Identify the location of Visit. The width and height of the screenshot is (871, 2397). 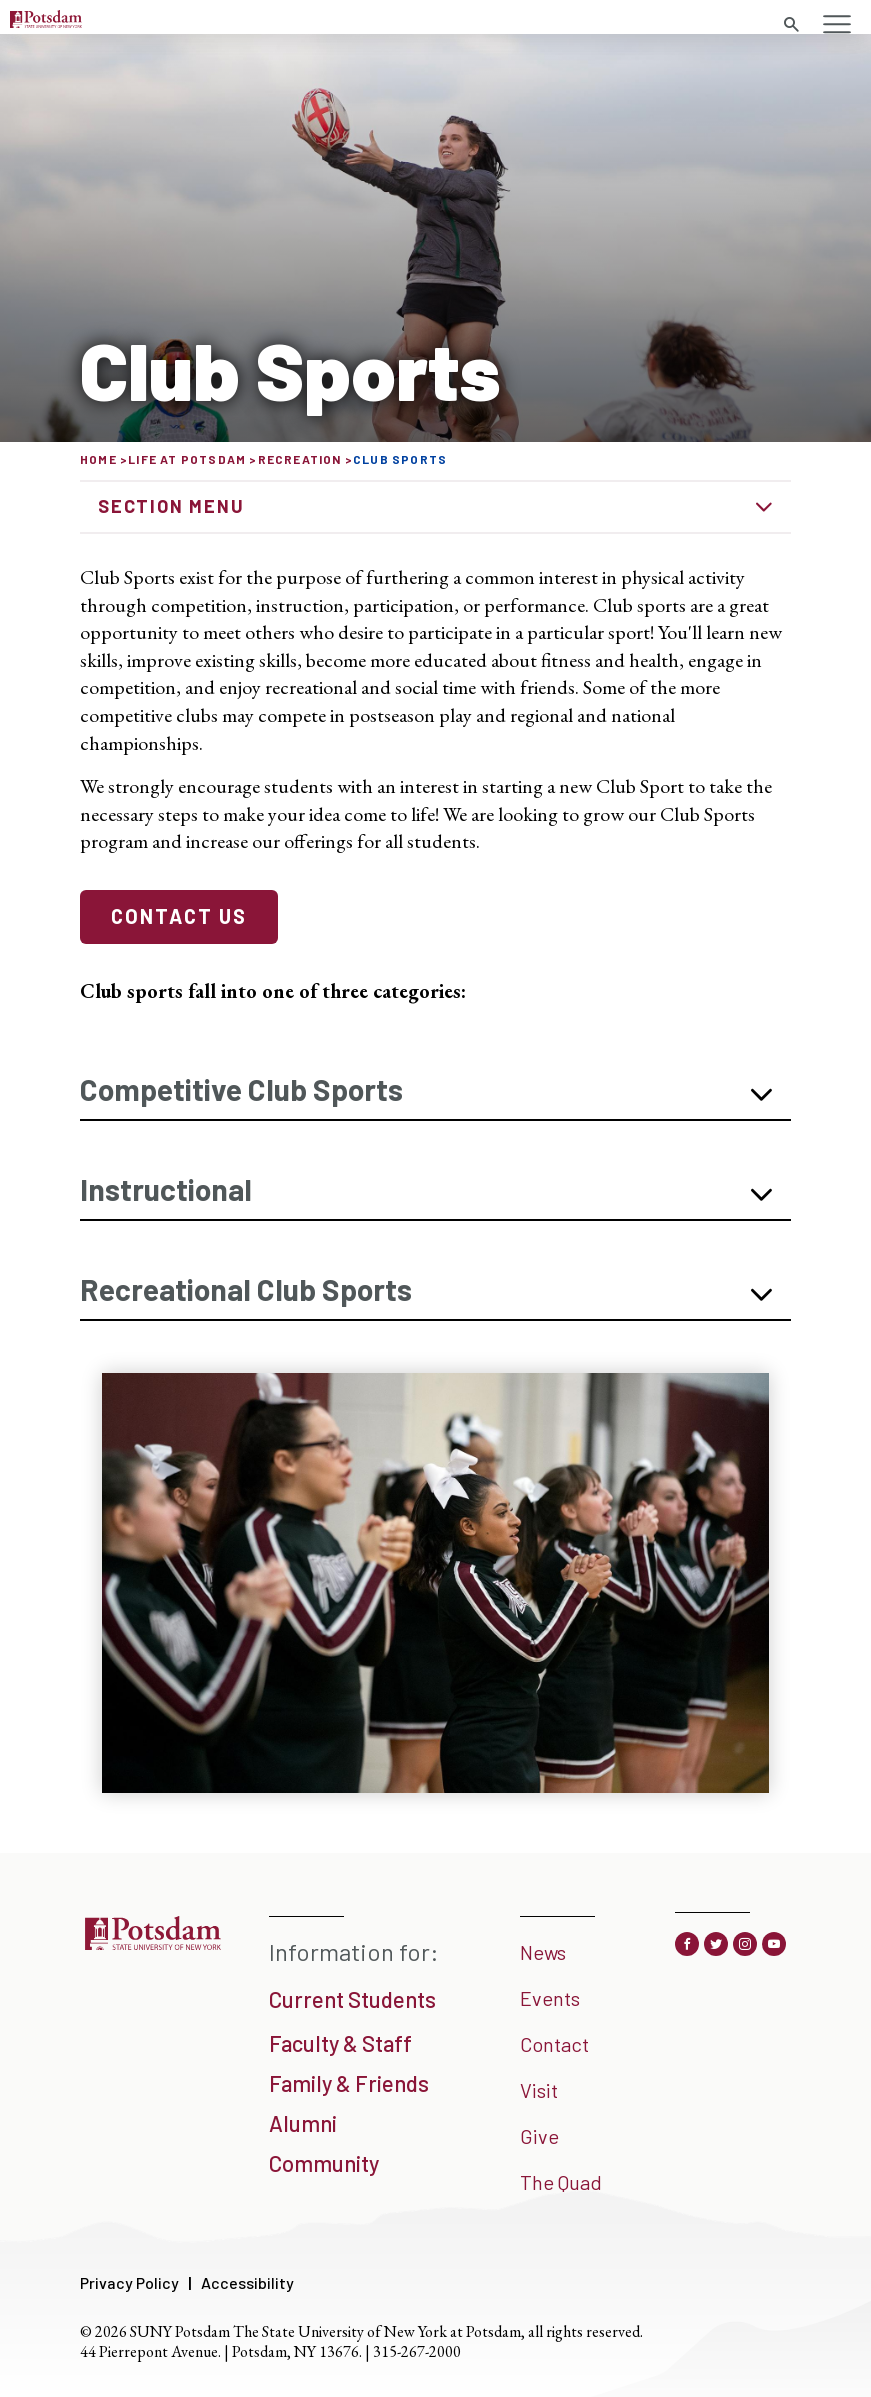
(539, 2090).